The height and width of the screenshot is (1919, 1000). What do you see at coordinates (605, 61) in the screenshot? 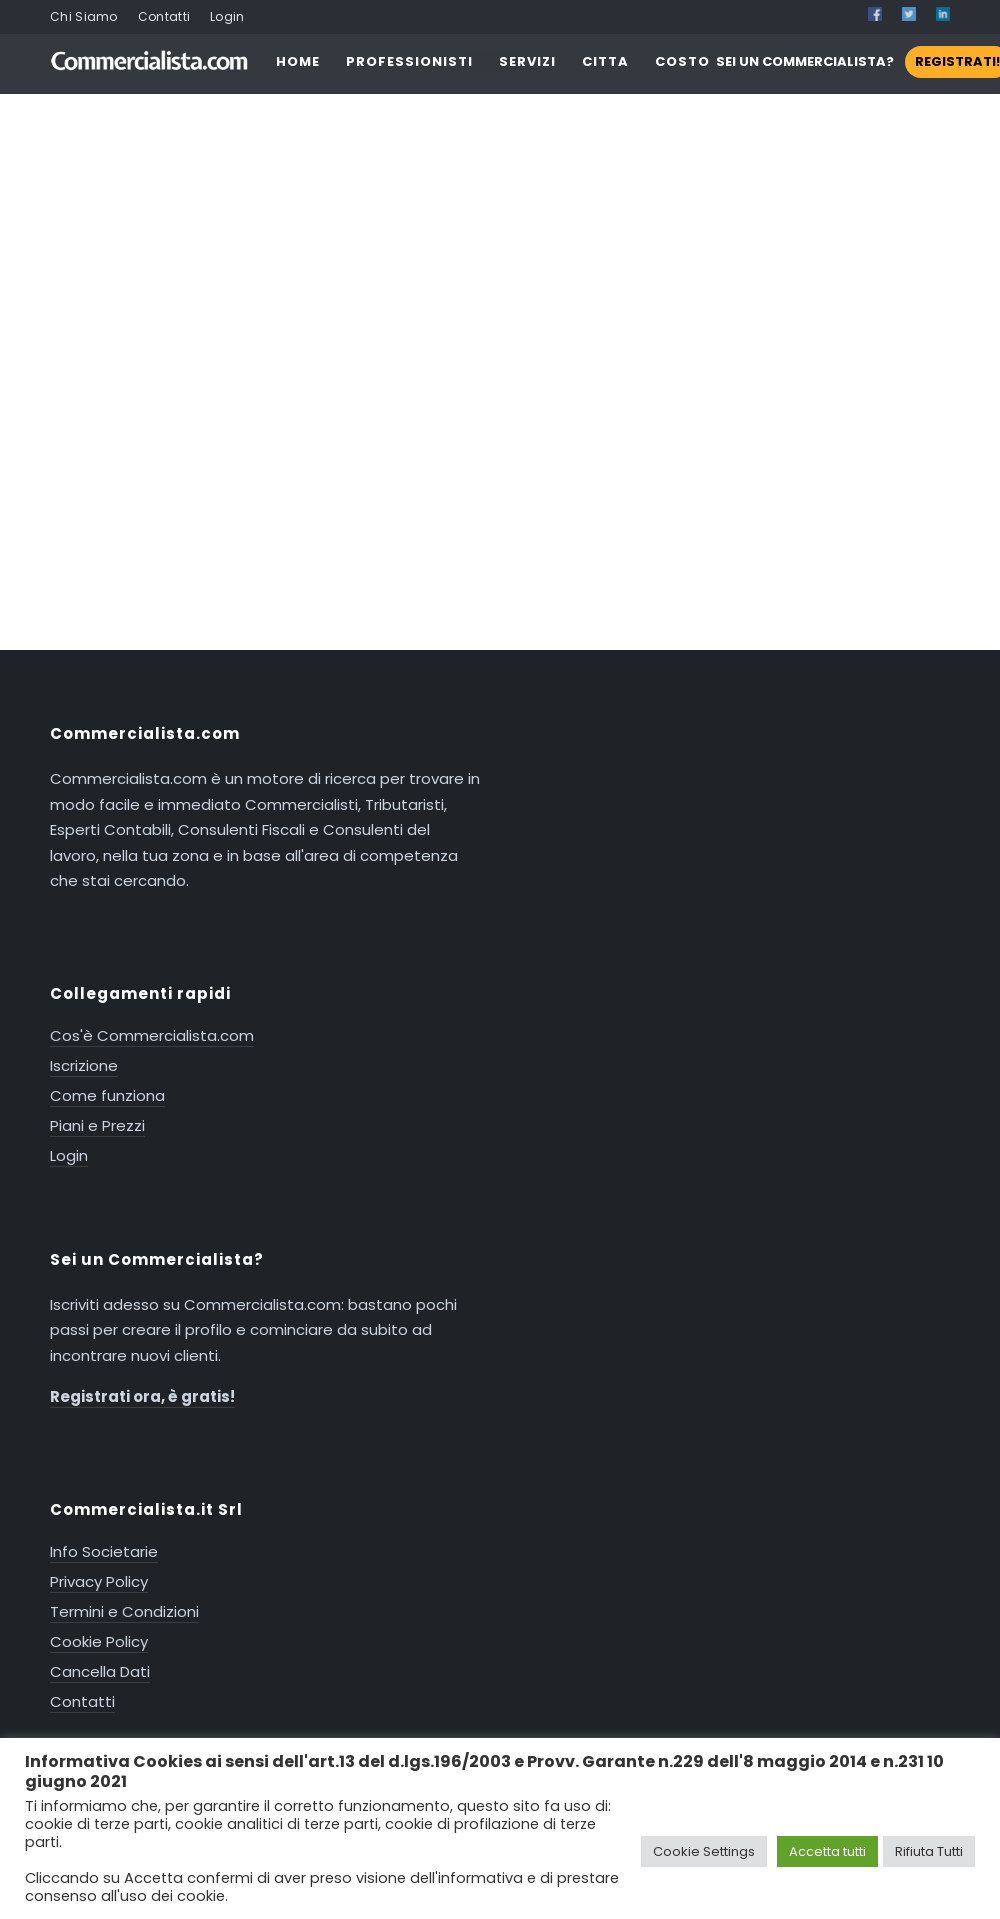
I see `CITTA` at bounding box center [605, 61].